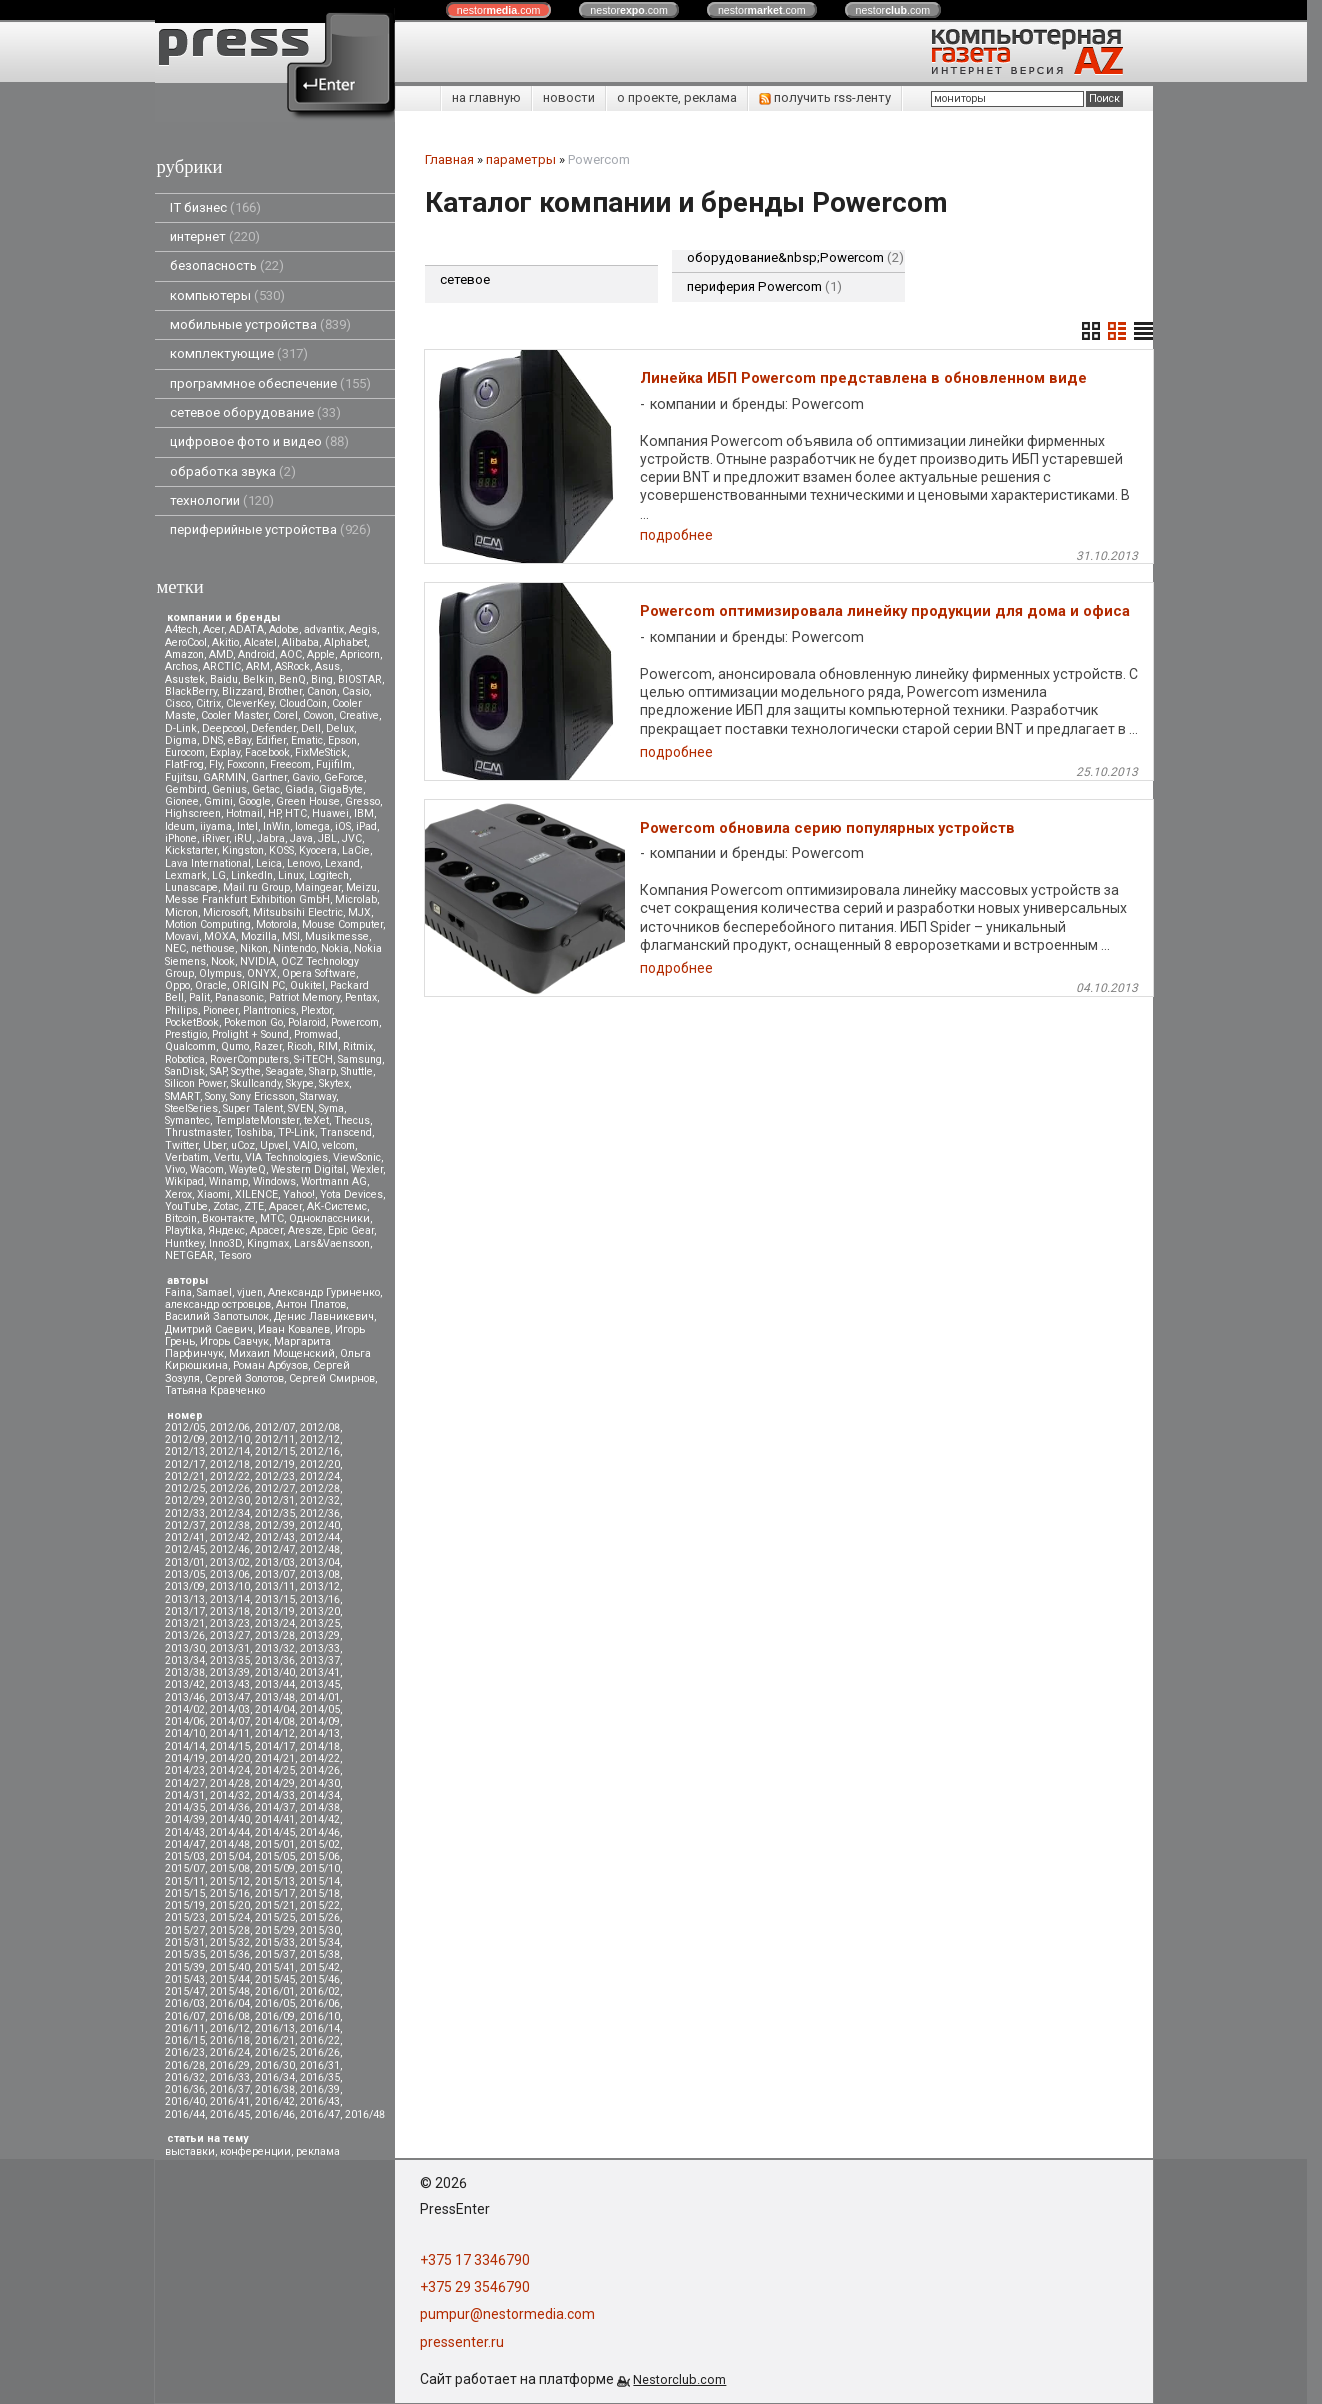 The image size is (1322, 2404). What do you see at coordinates (301, 838) in the screenshot?
I see `Java` at bounding box center [301, 838].